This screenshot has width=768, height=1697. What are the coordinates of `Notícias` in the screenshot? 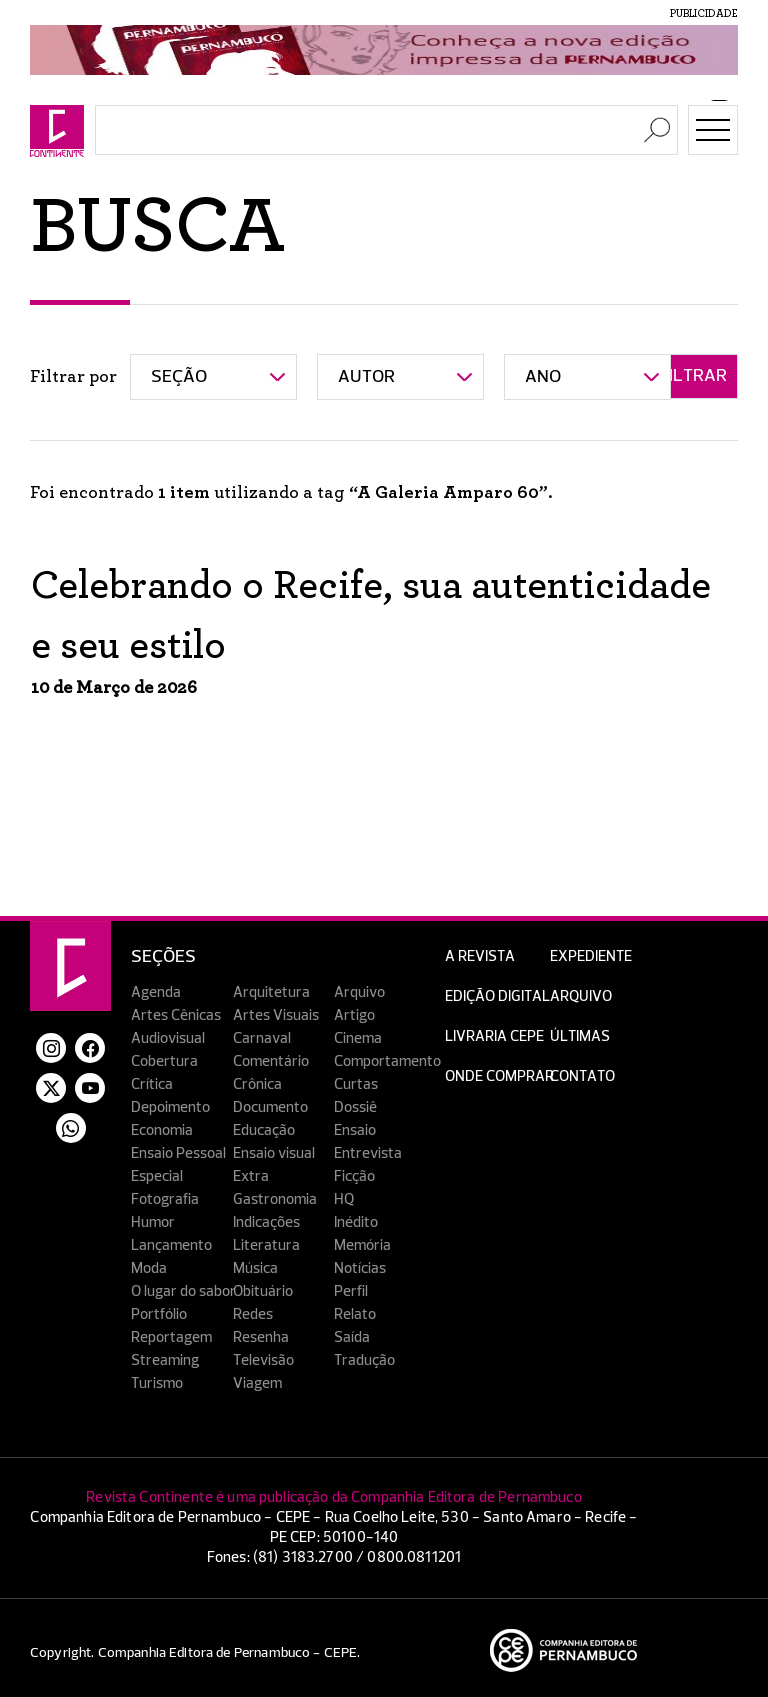 It's located at (360, 1268).